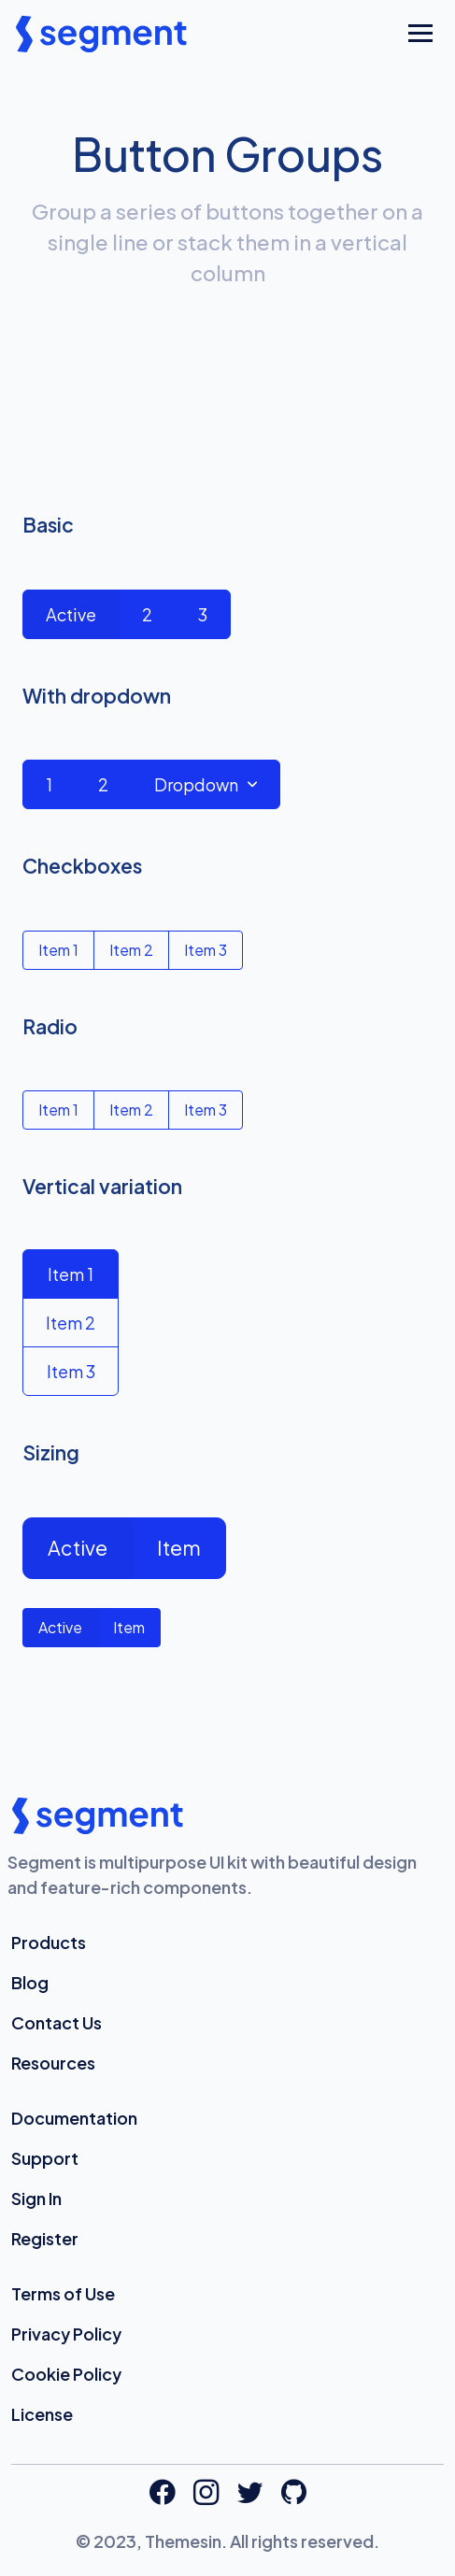 This screenshot has height=2576, width=455. Describe the element at coordinates (420, 34) in the screenshot. I see `[Toggle navigation]` at that location.